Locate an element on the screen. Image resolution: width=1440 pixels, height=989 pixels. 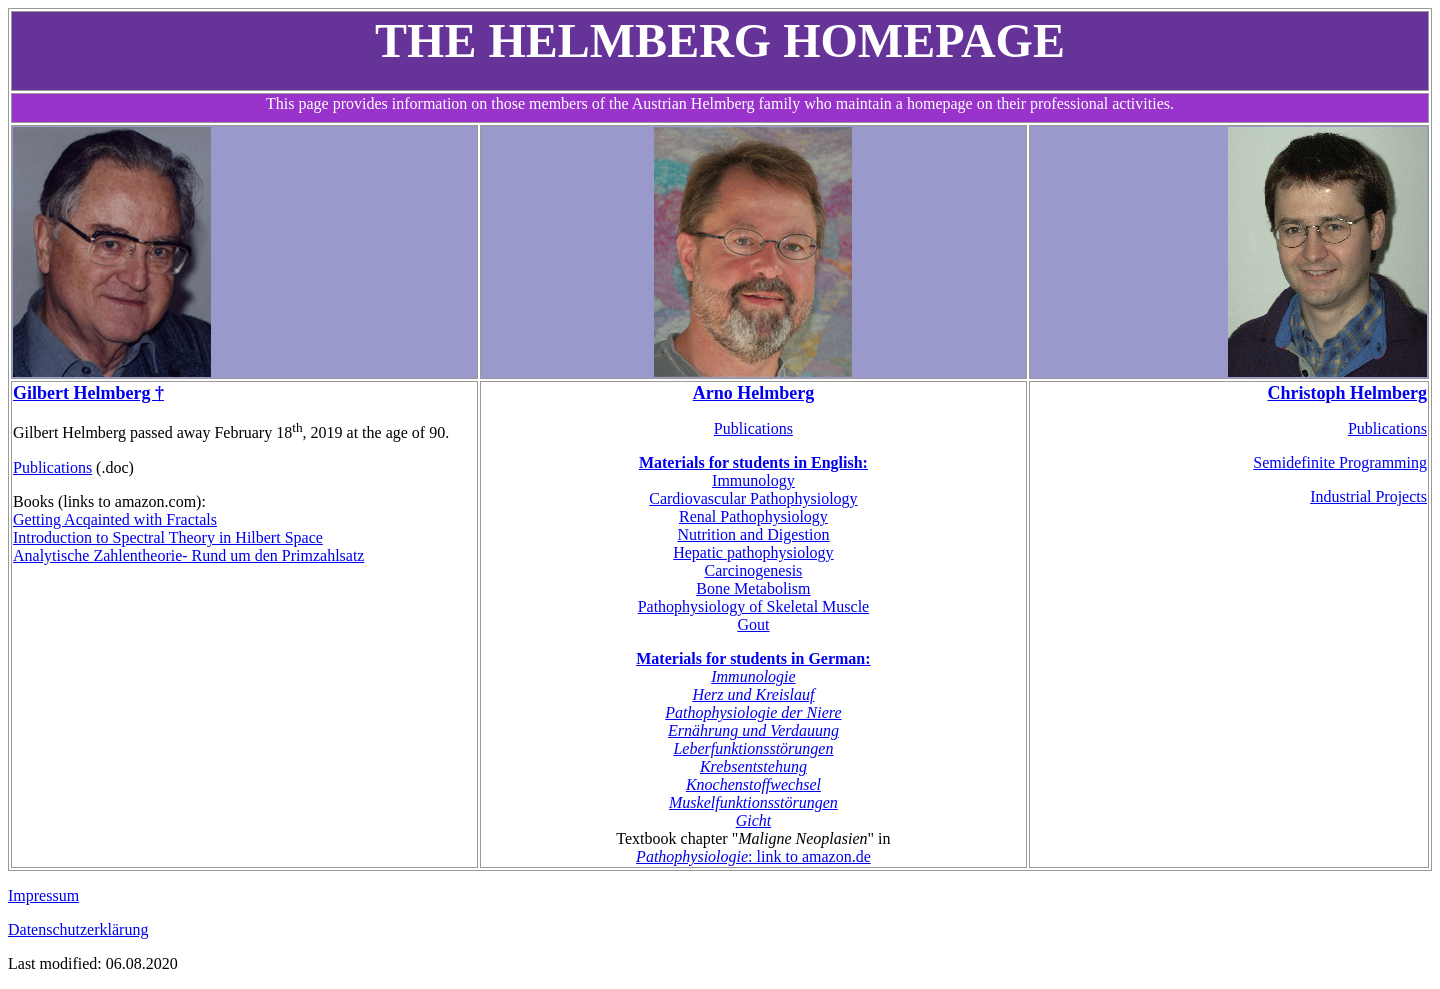
Immunology is located at coordinates (753, 480).